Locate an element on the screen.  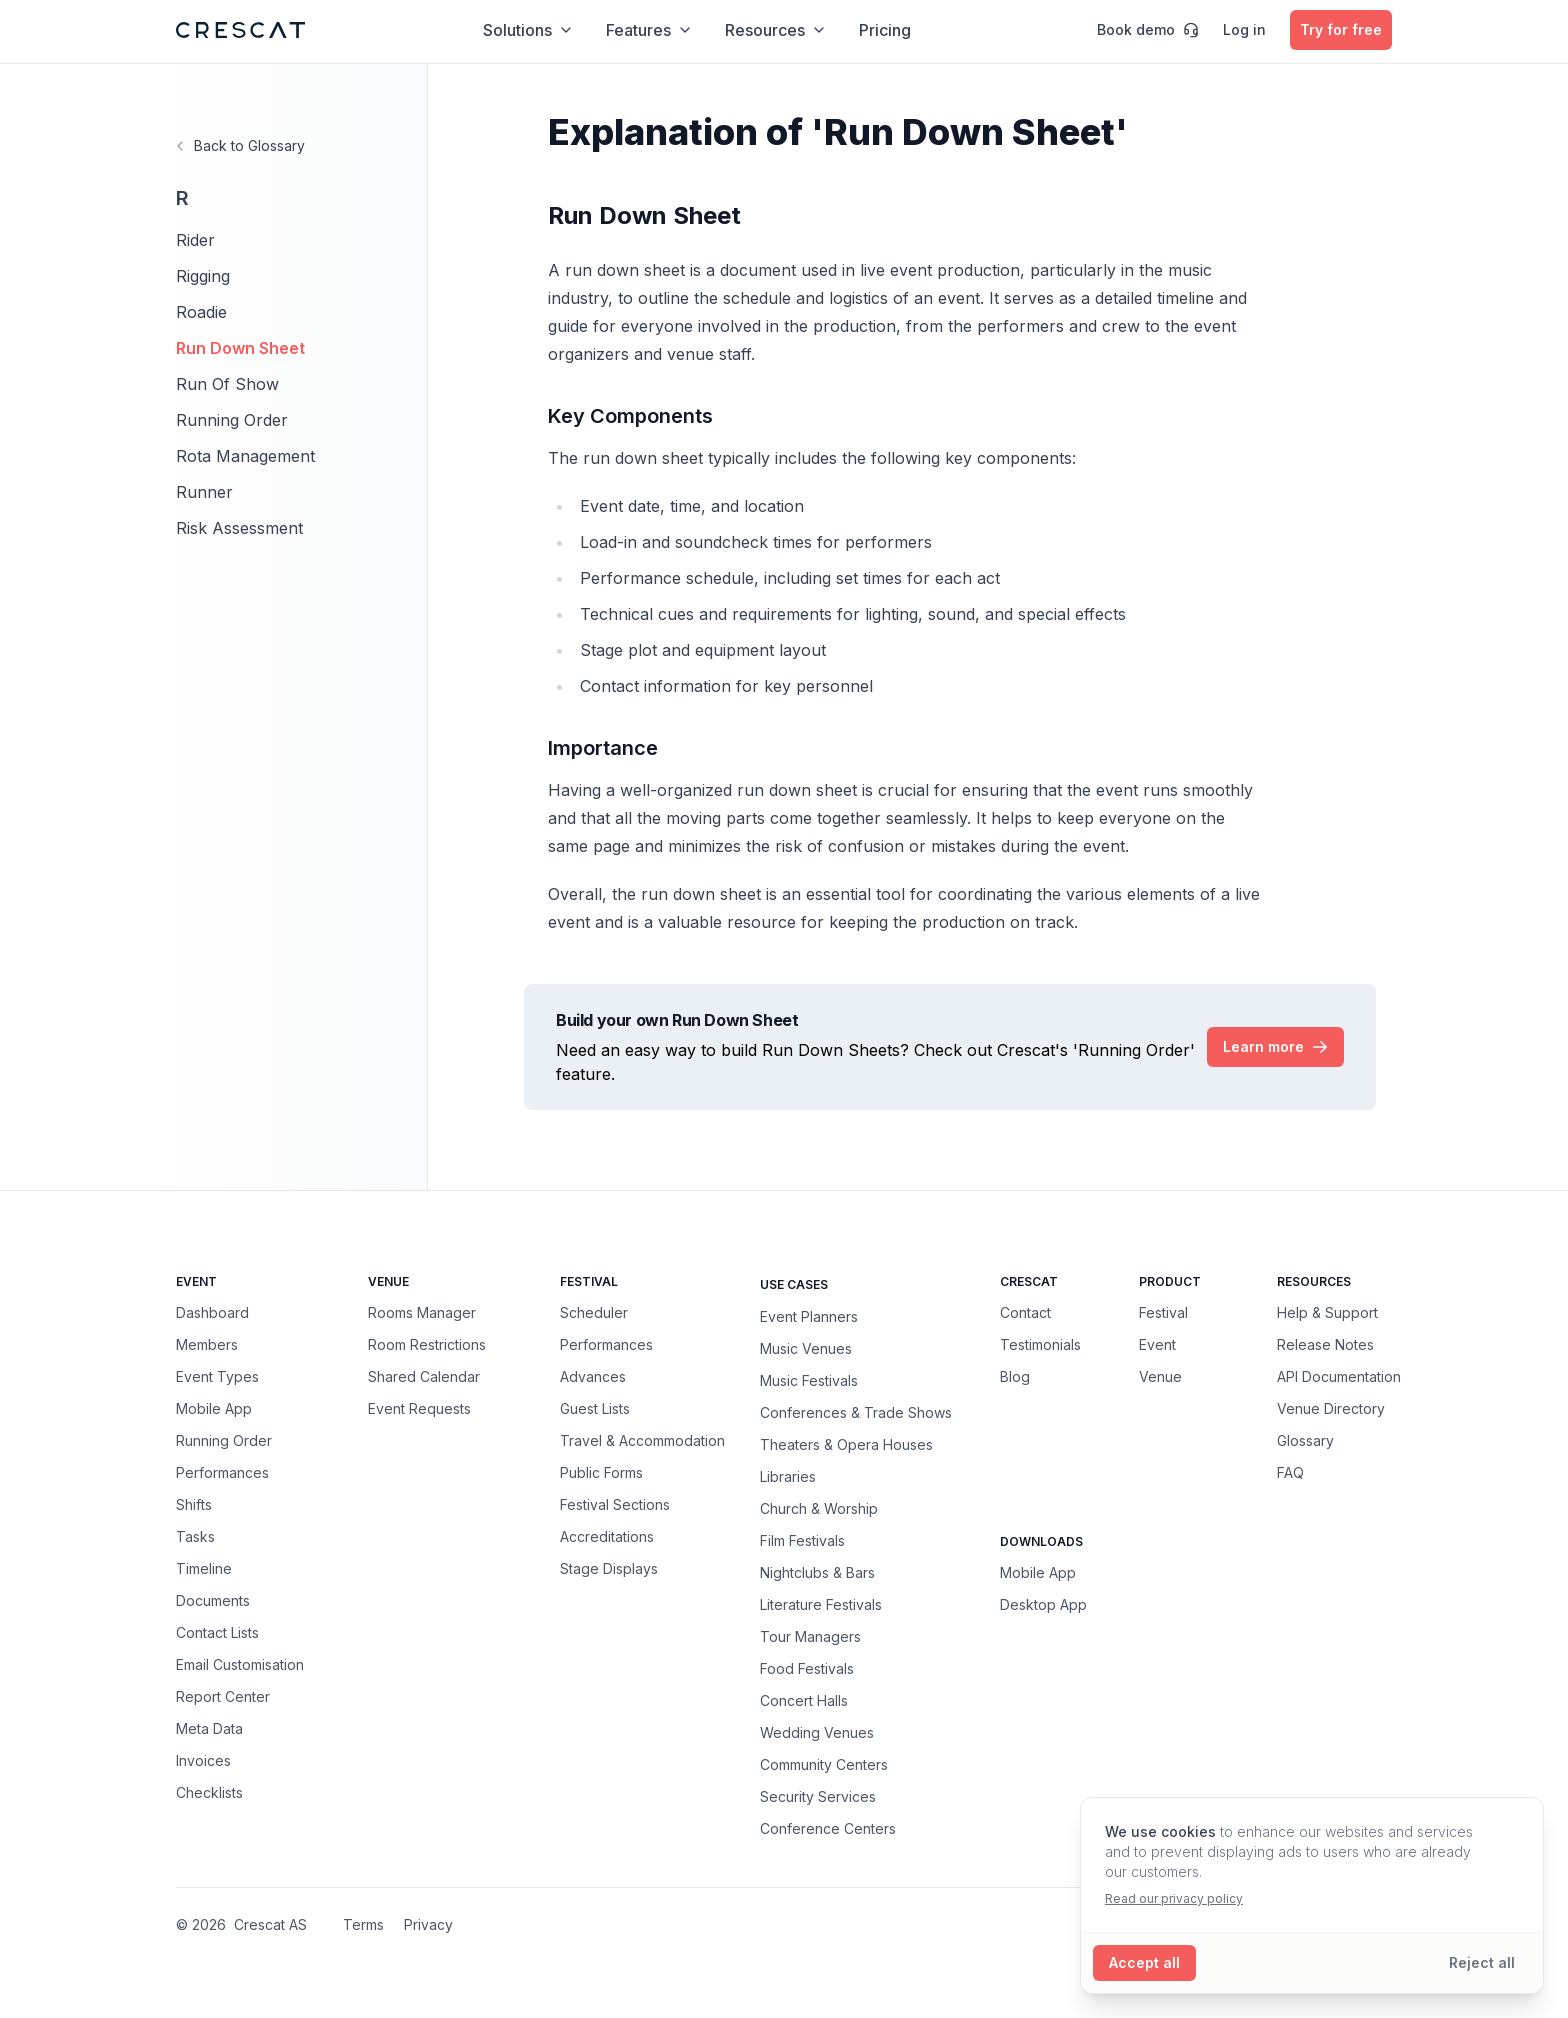
Run Down Sheet is located at coordinates (240, 348).